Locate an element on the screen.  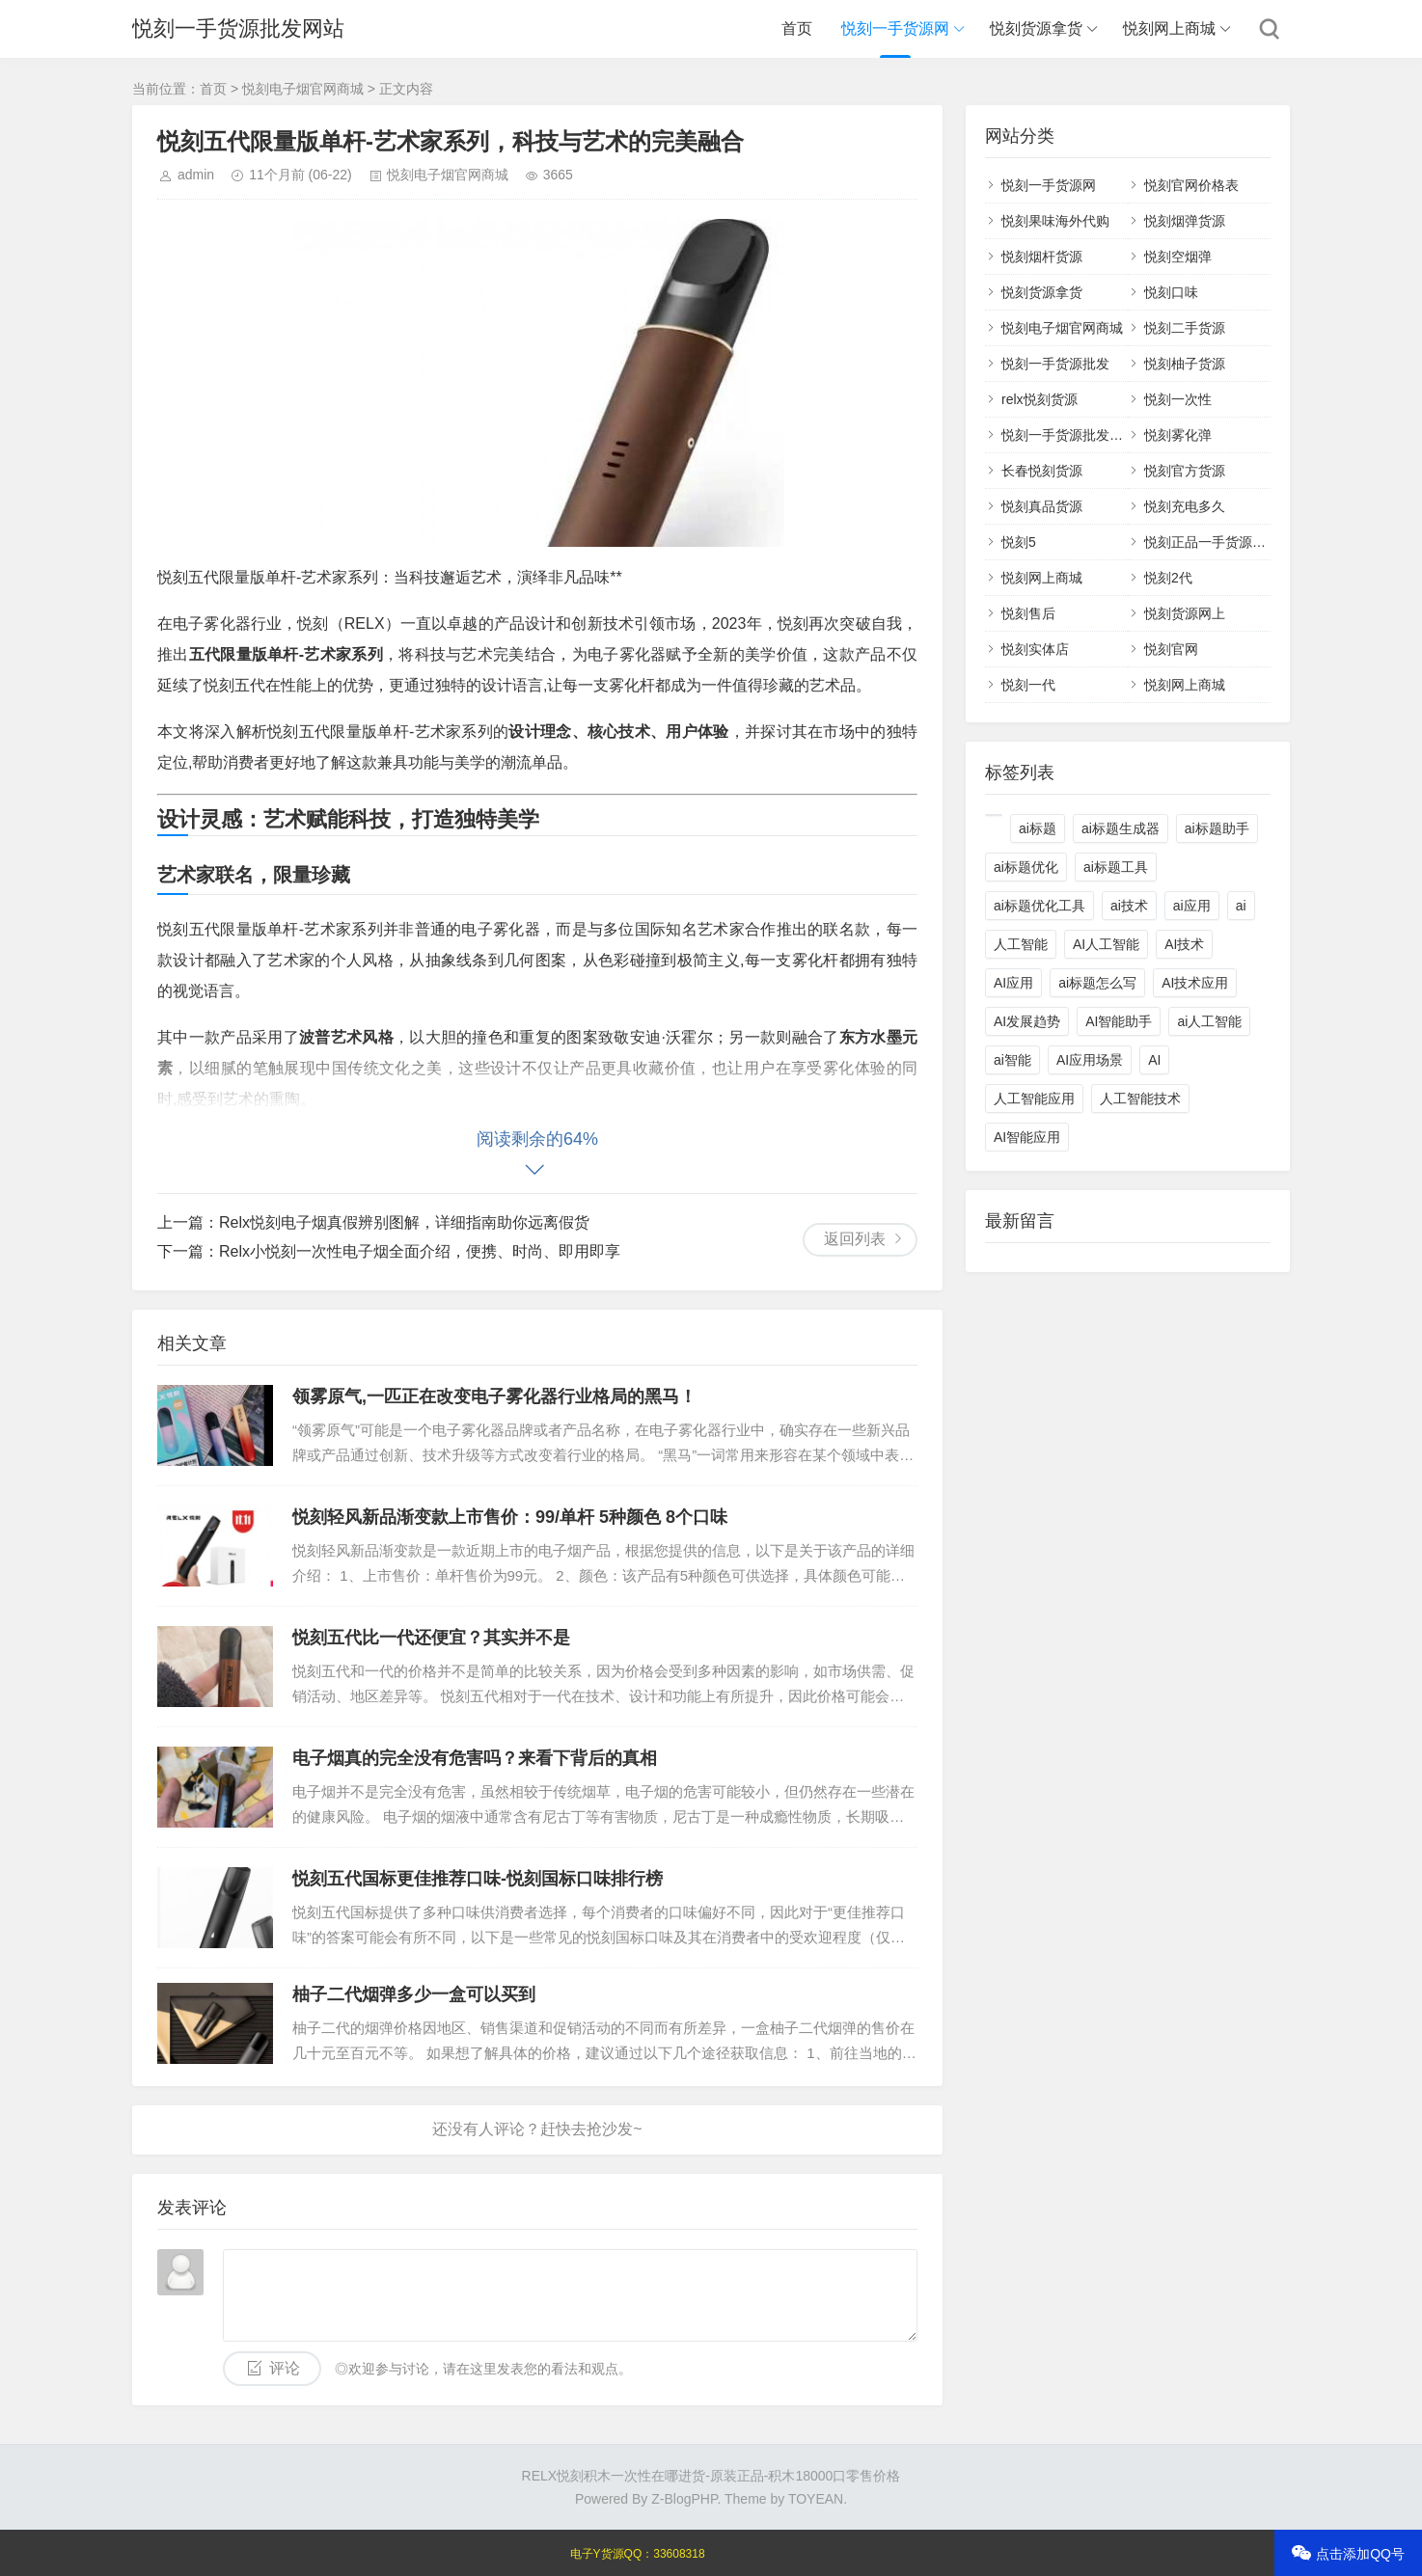
悦刻一代 is located at coordinates (1028, 684).